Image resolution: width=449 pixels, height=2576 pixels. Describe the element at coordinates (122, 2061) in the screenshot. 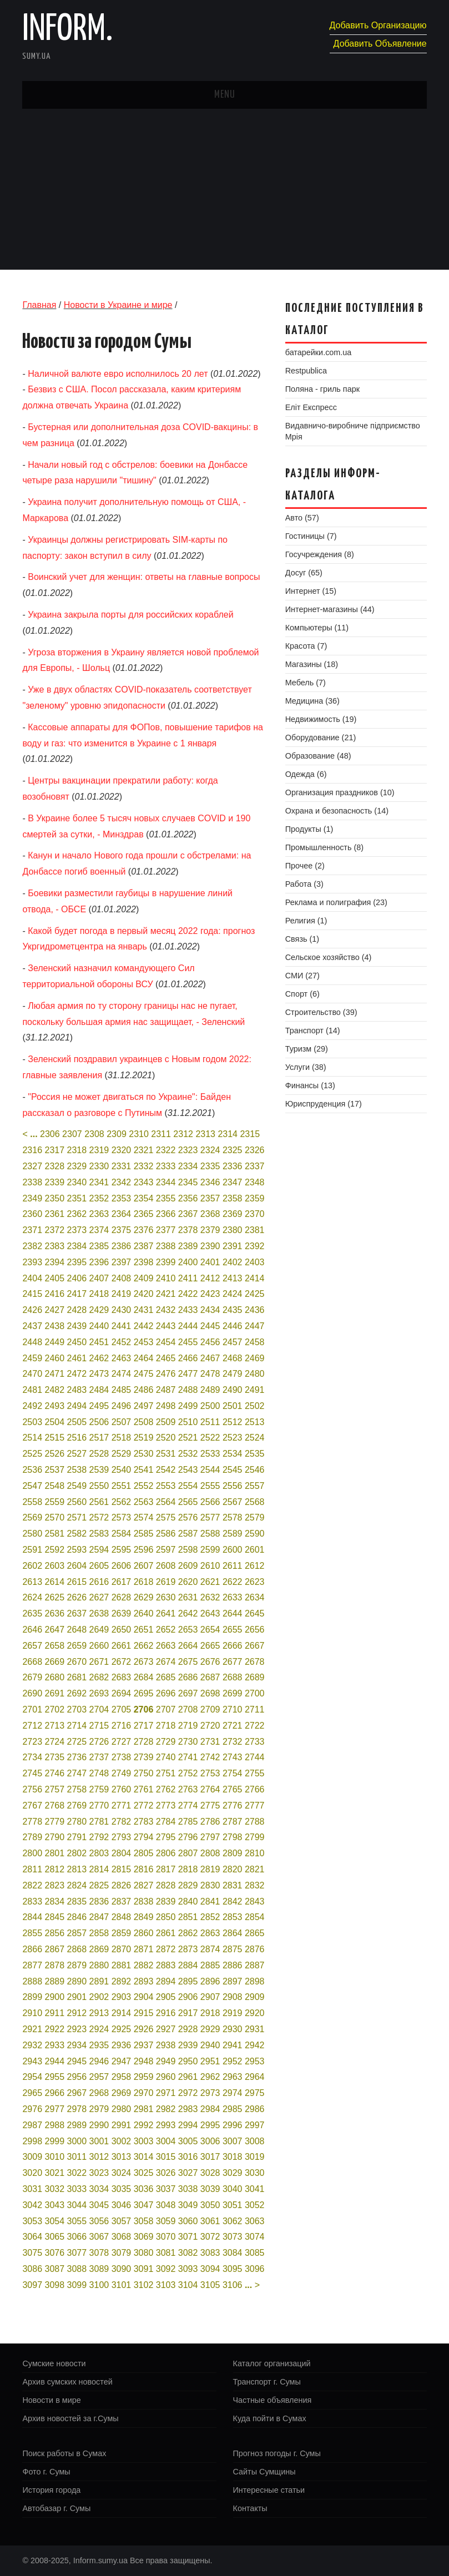

I see `2947` at that location.